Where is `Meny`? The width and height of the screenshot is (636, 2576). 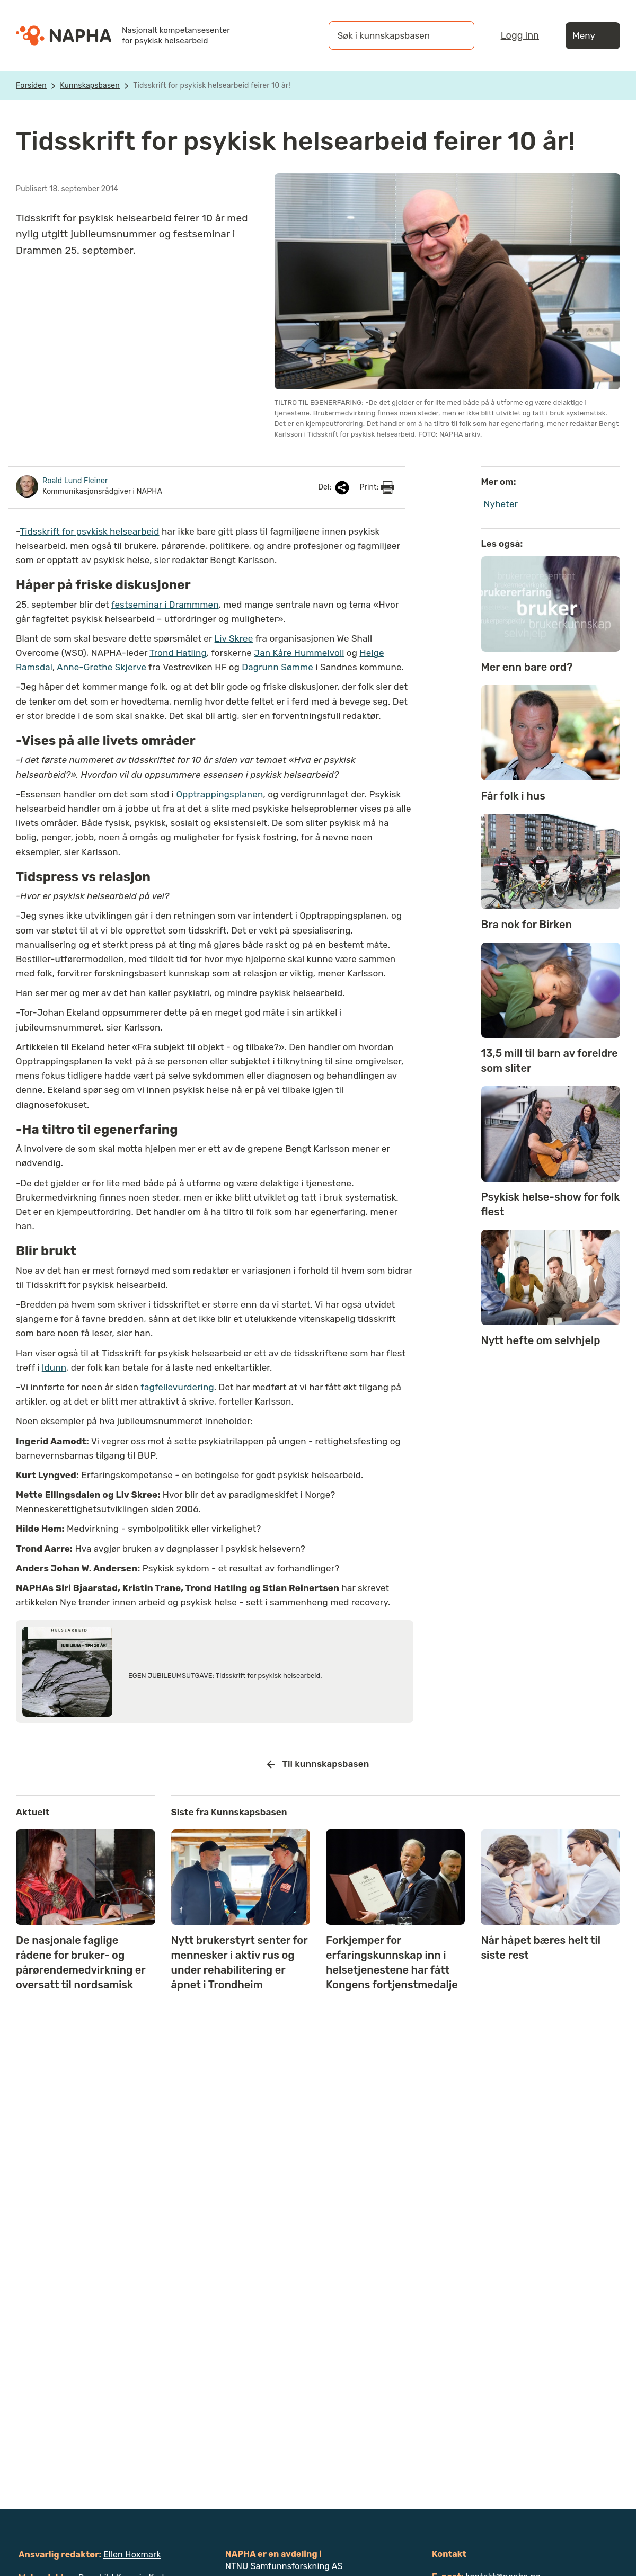
Meny is located at coordinates (592, 36).